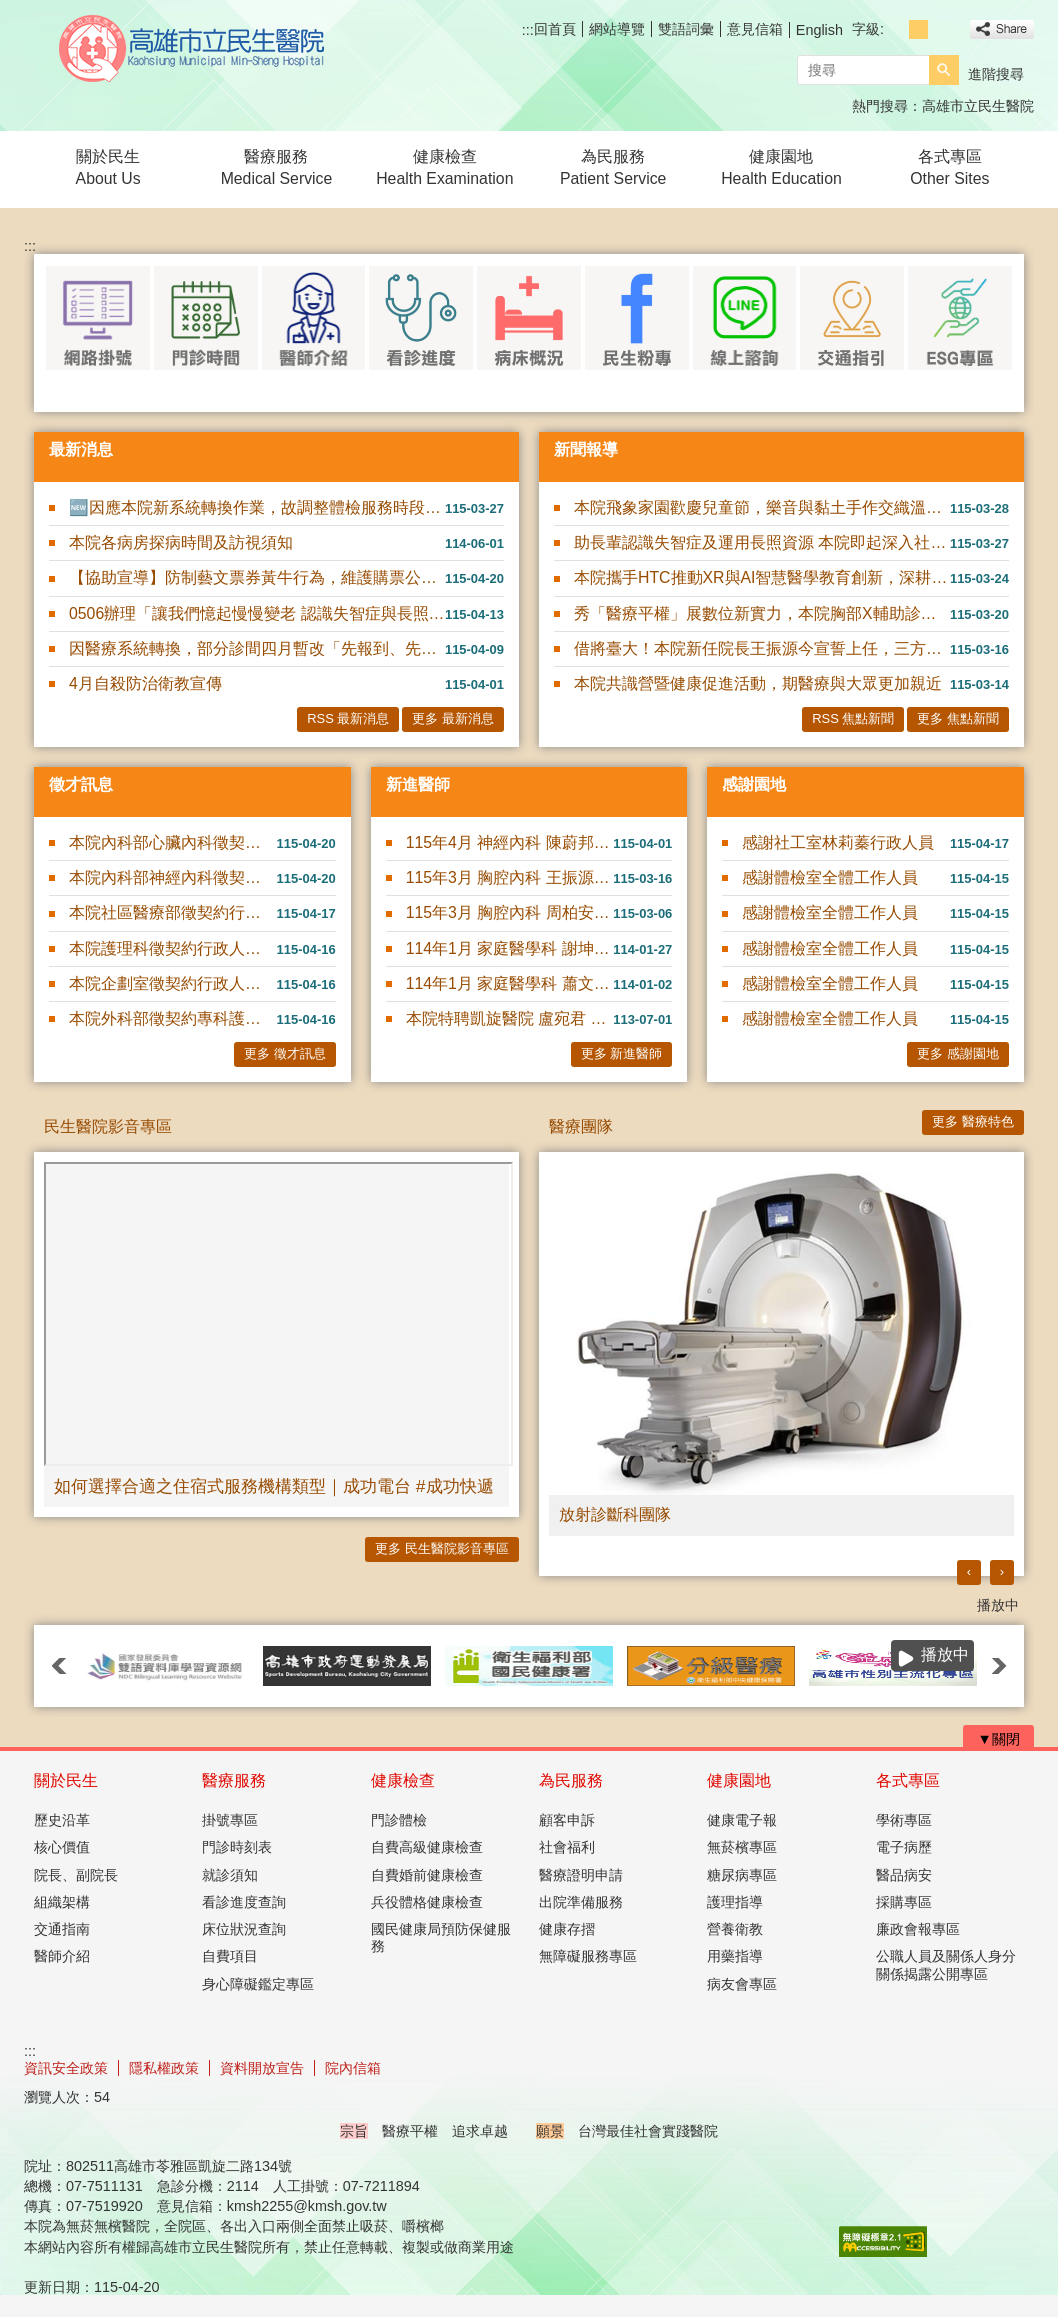  I want to click on 借將臺大！本院新任院長王振源今宣誓上任，三方向領航升級發展, so click(762, 648).